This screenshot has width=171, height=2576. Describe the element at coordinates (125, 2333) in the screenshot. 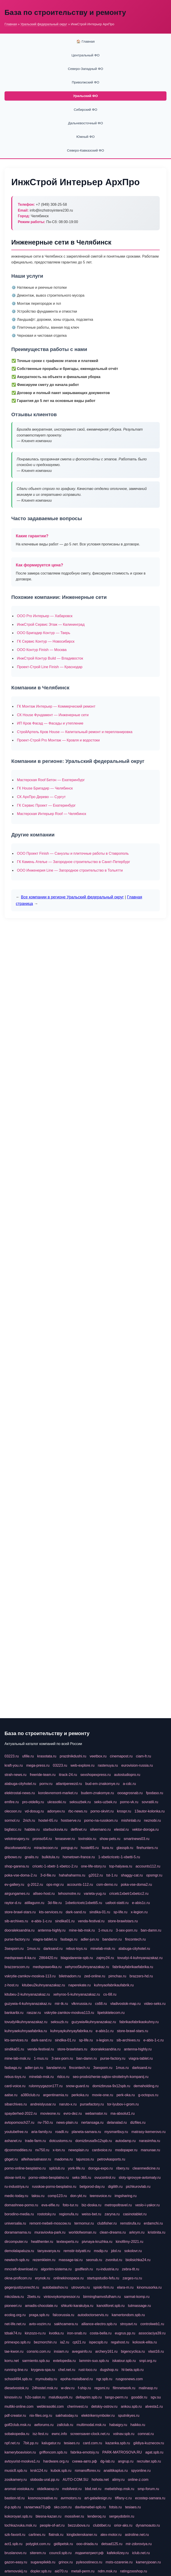

I see `eugrus.pp.ru` at that location.